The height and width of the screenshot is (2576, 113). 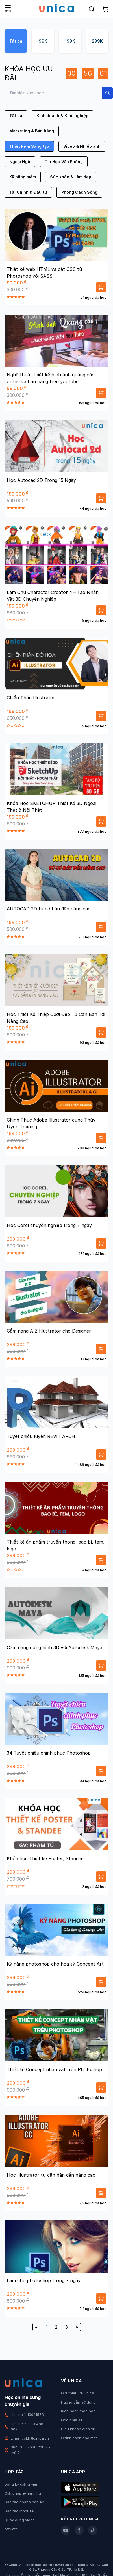 What do you see at coordinates (28, 192) in the screenshot?
I see `Tài Chính & Đầu tư` at bounding box center [28, 192].